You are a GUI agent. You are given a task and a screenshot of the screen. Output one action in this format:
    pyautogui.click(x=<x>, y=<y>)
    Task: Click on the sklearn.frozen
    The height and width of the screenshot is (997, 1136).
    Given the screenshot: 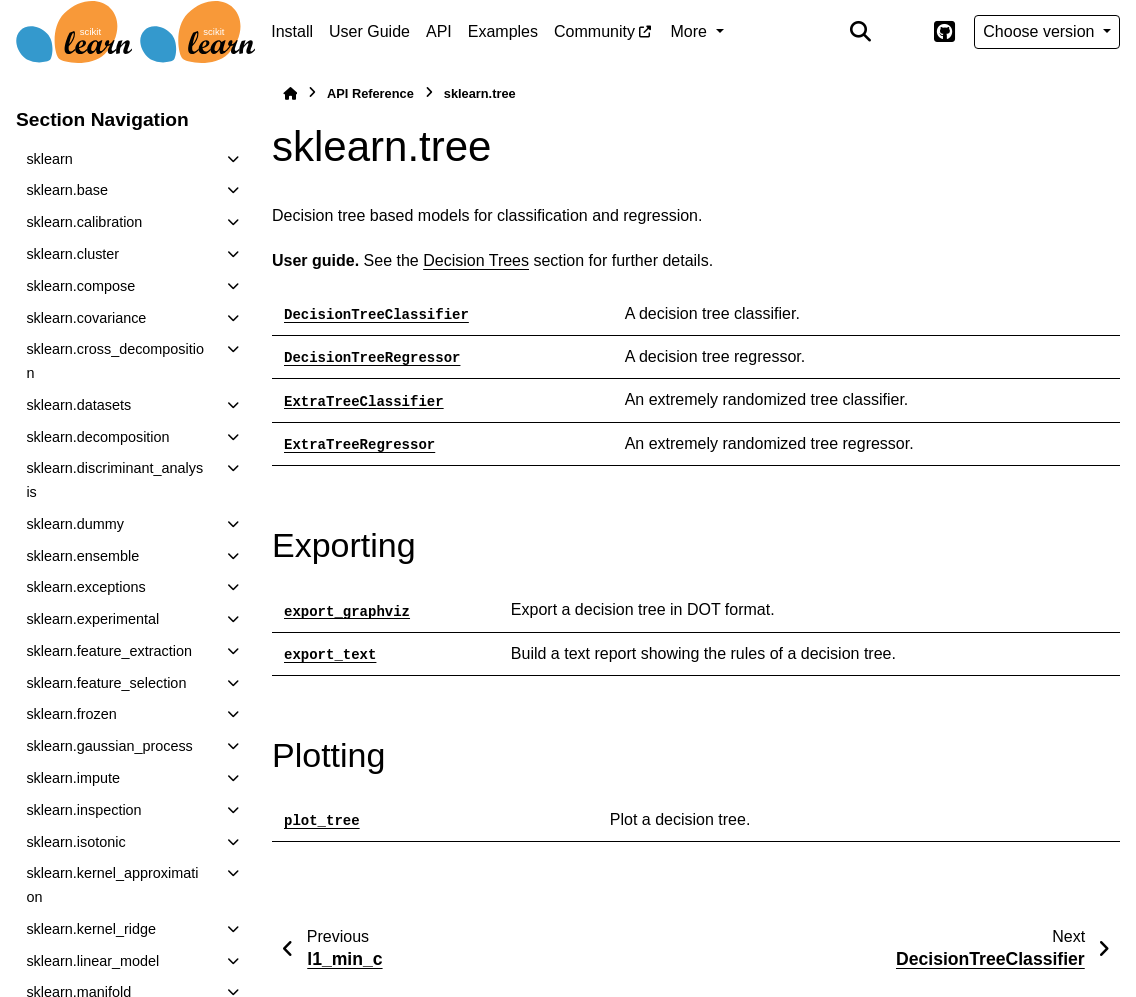 What is the action you would take?
    pyautogui.click(x=71, y=714)
    